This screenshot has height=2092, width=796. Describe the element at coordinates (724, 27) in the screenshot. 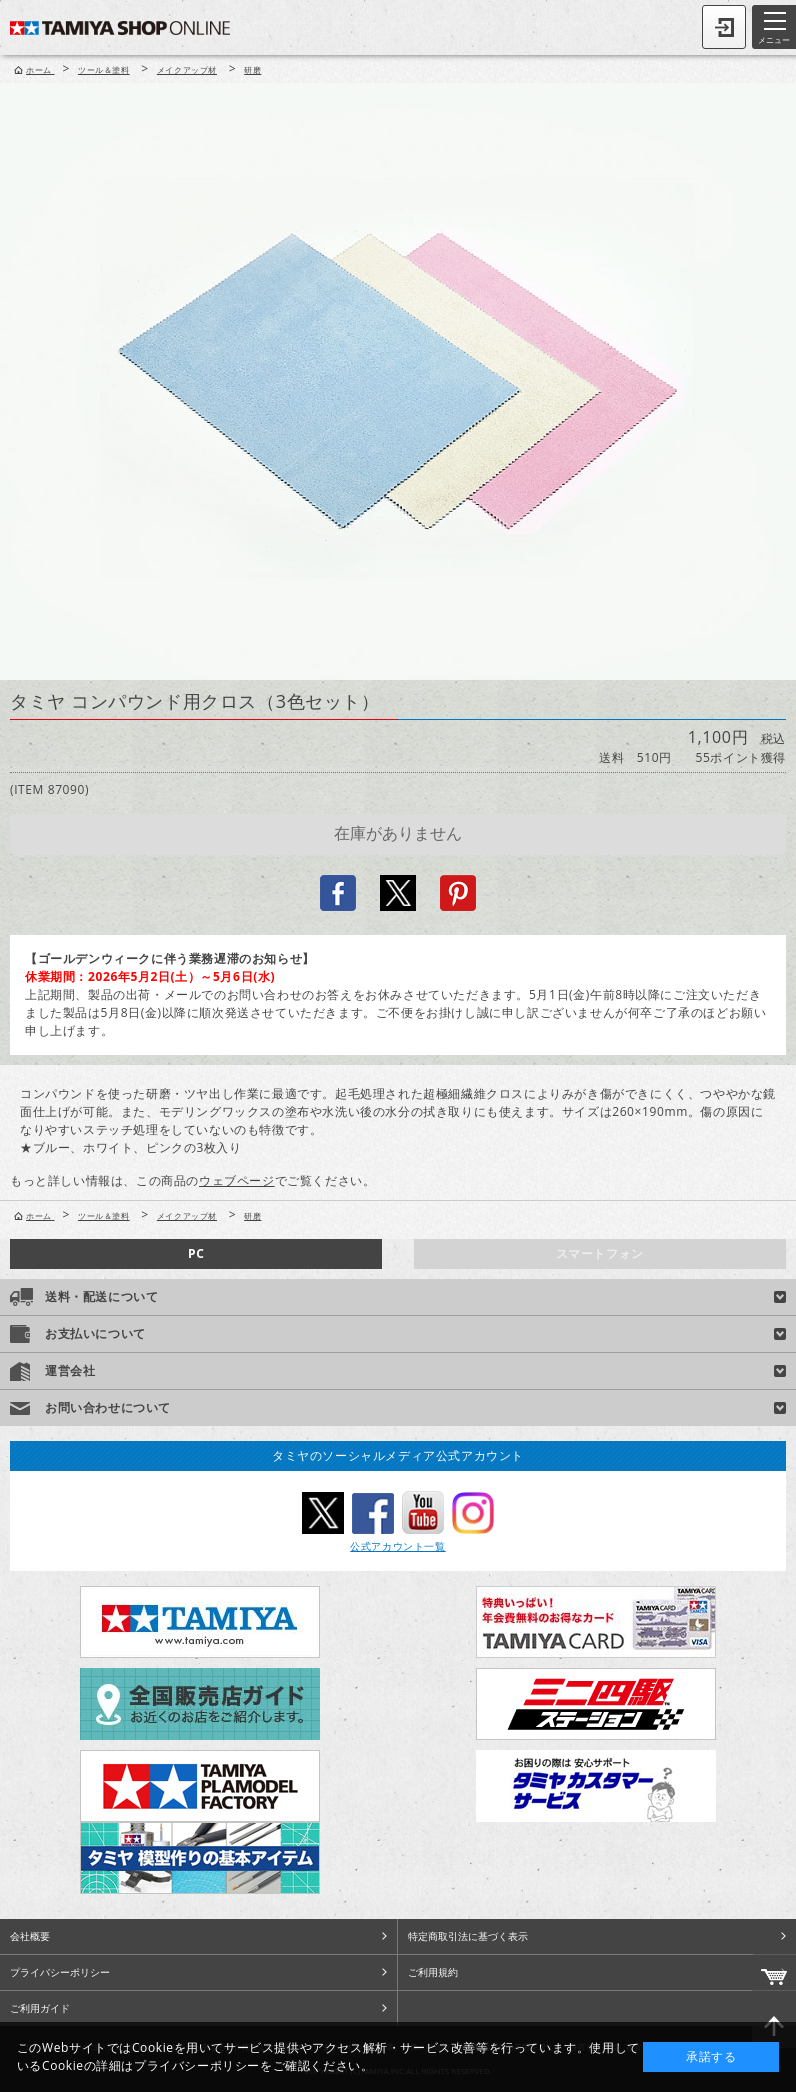

I see `ログイン` at that location.